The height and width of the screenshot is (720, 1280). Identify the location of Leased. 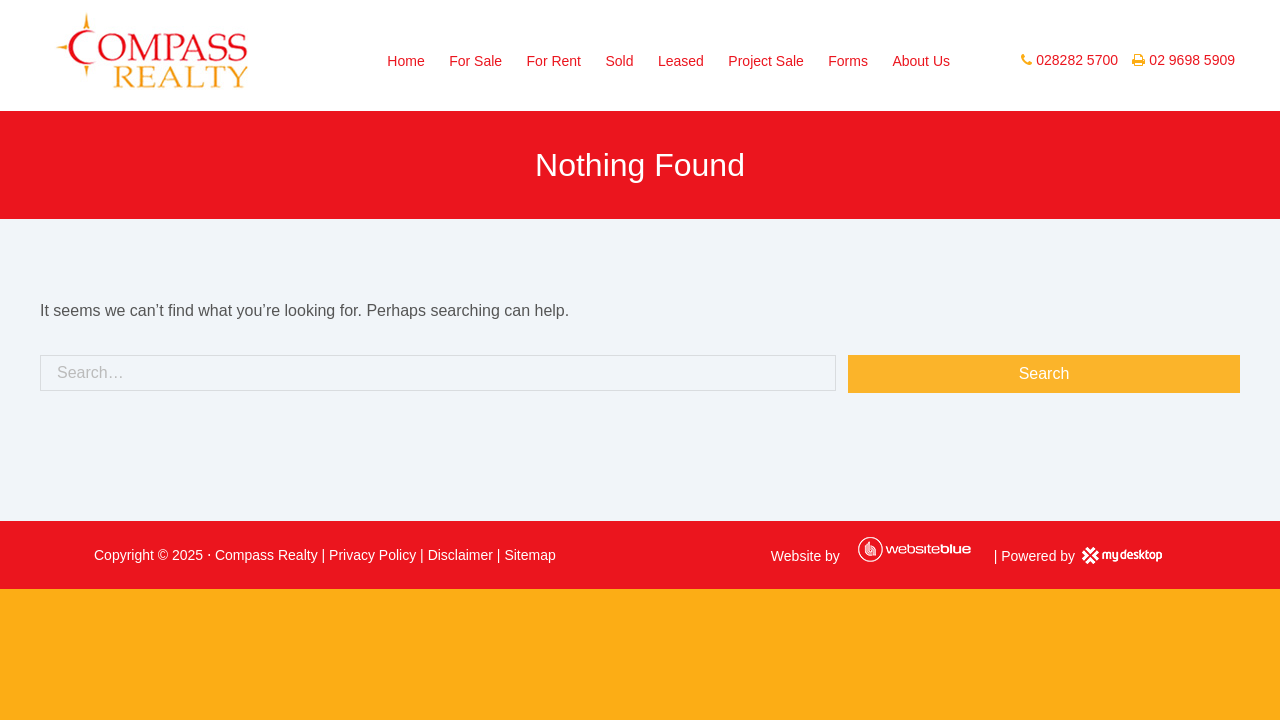
(681, 61).